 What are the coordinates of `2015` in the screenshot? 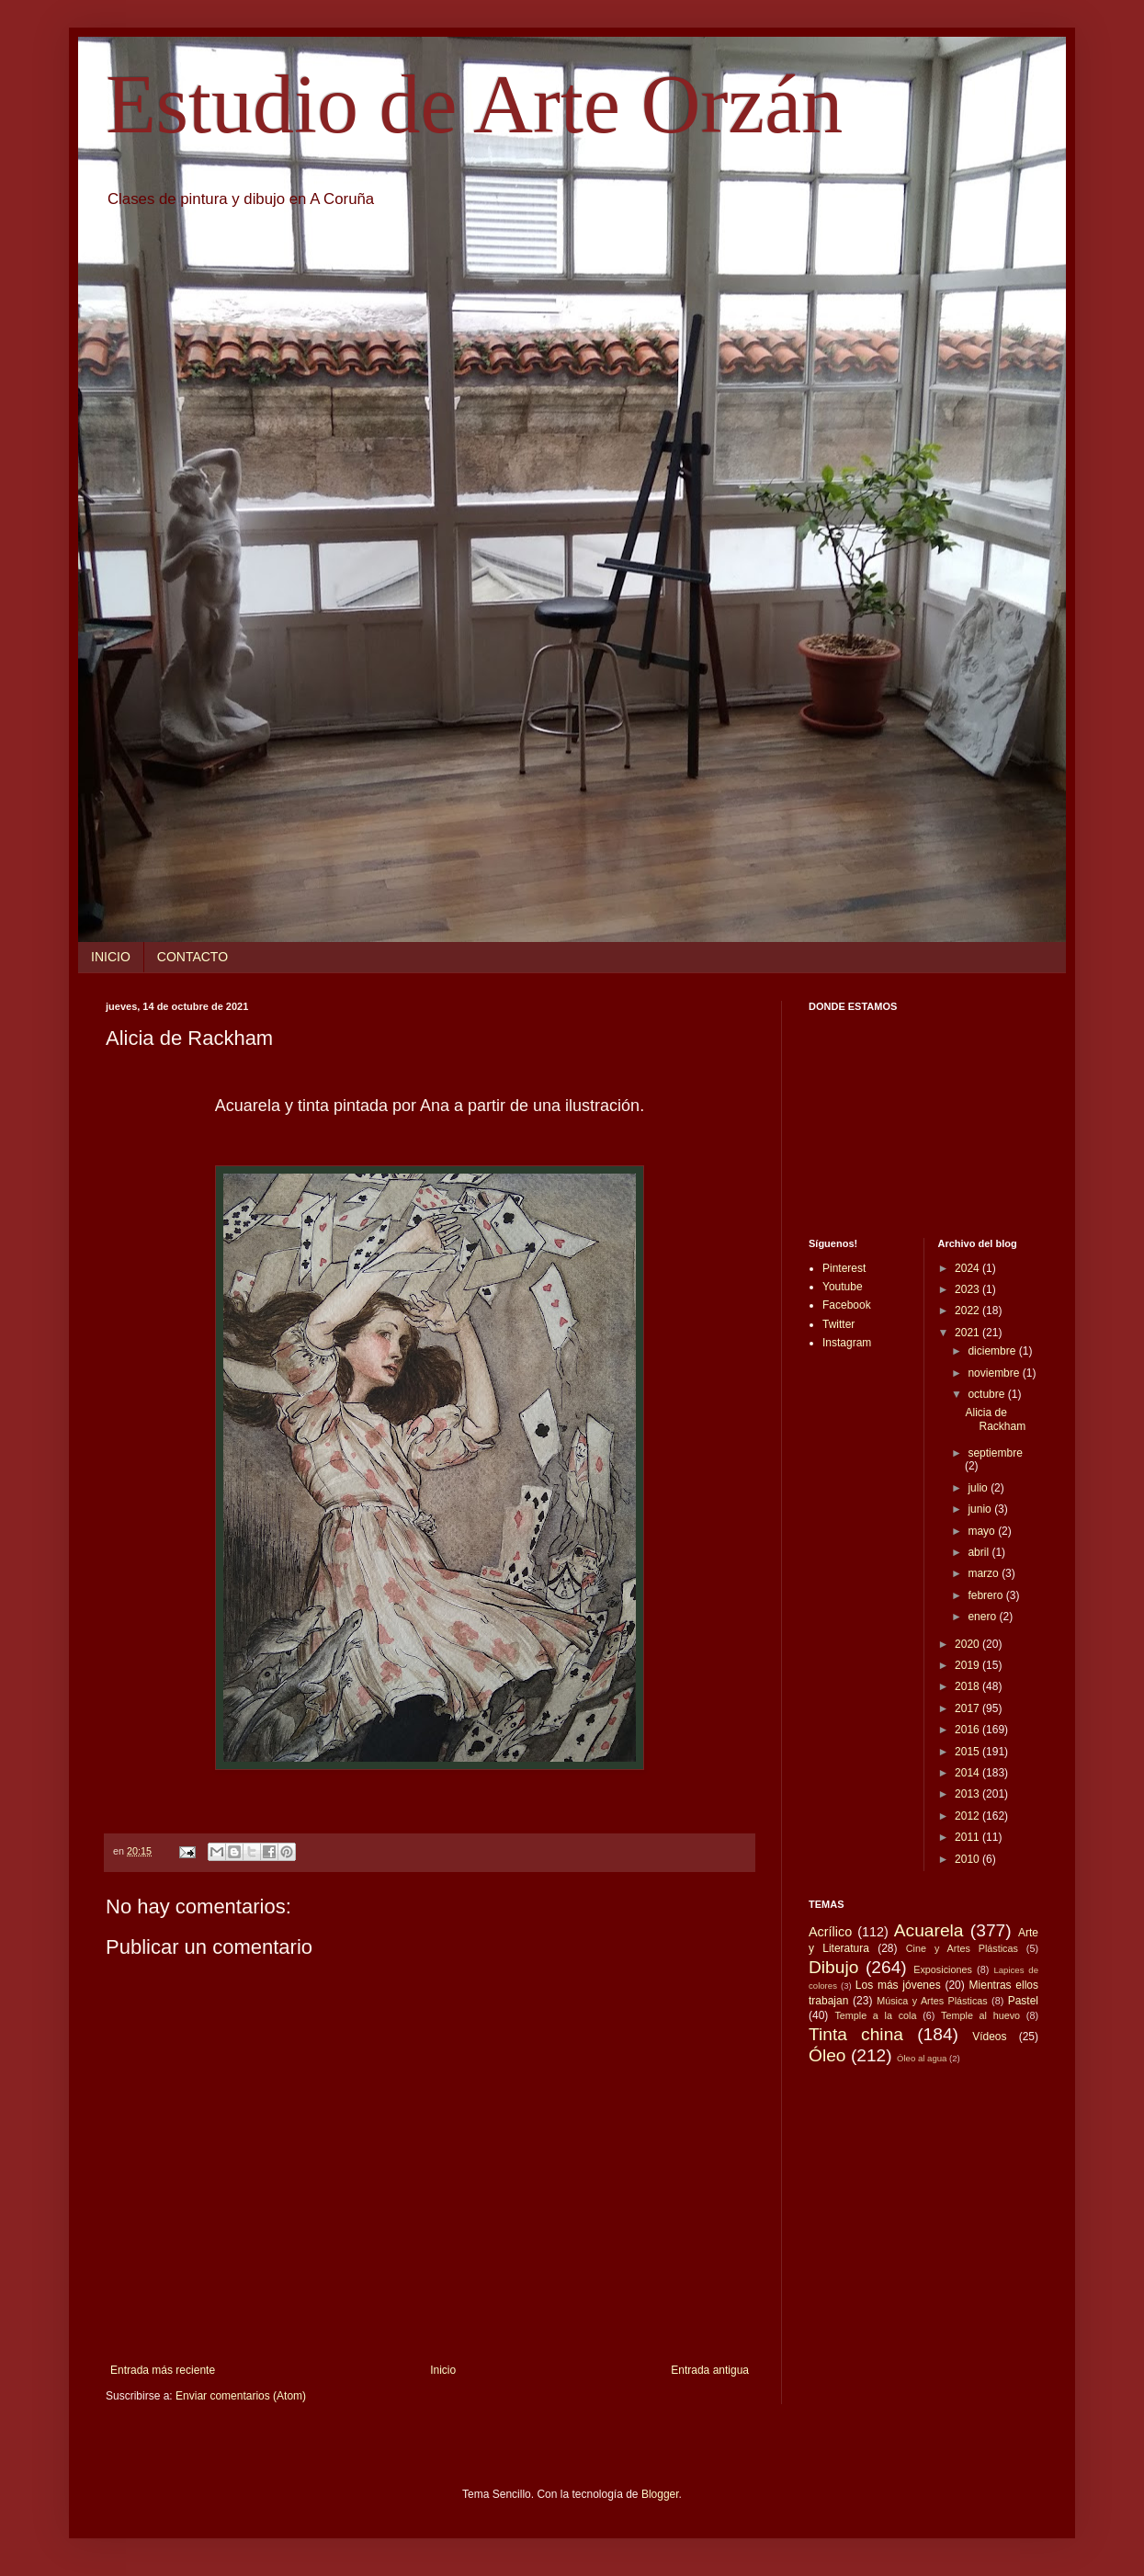 It's located at (968, 1751).